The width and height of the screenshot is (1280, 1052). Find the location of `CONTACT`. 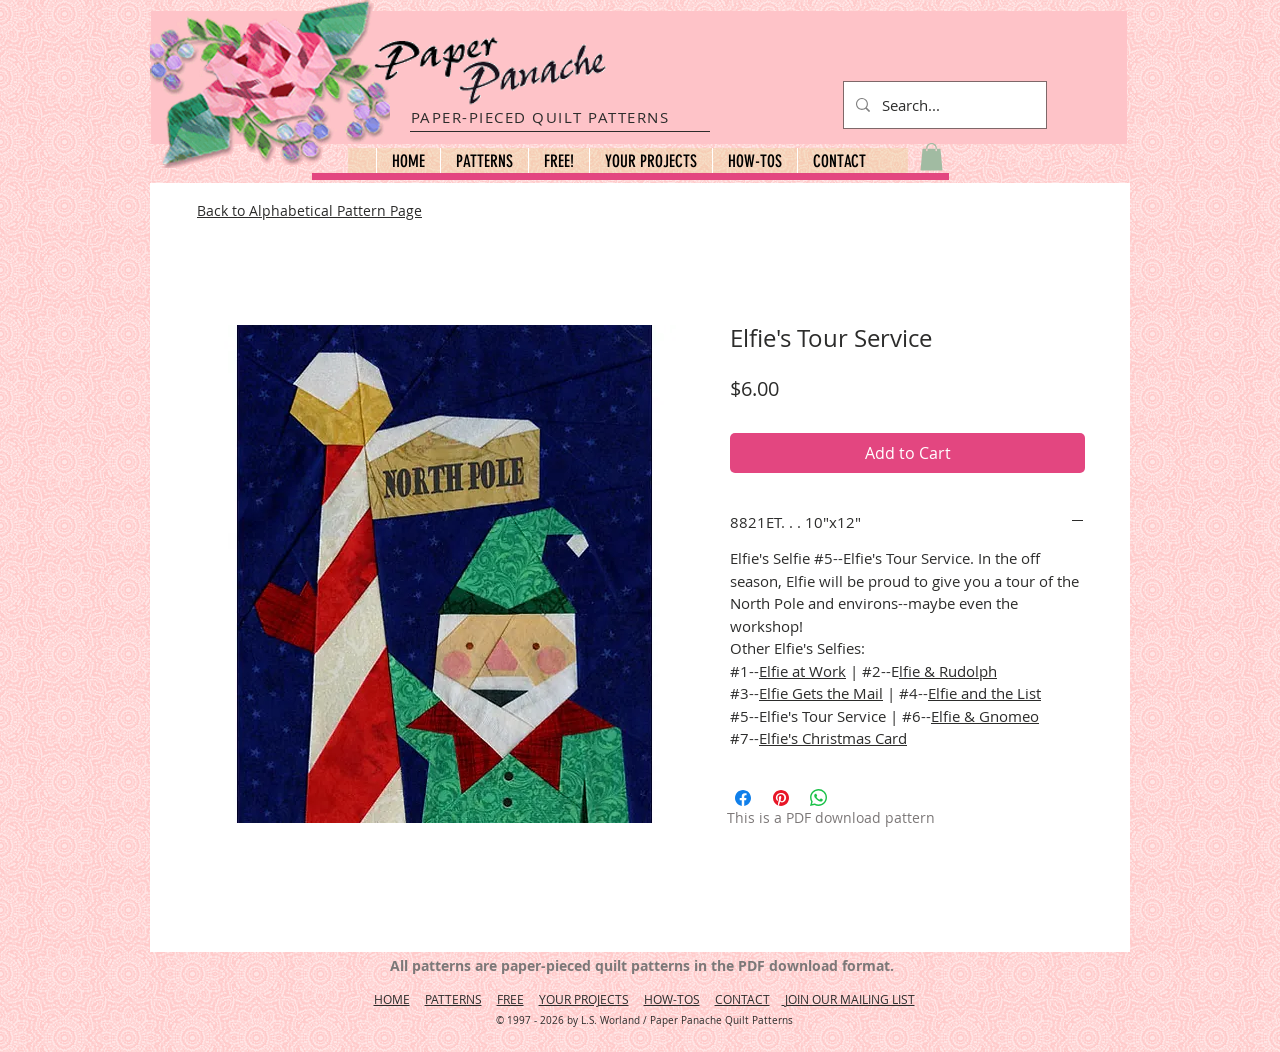

CONTACT is located at coordinates (742, 999).